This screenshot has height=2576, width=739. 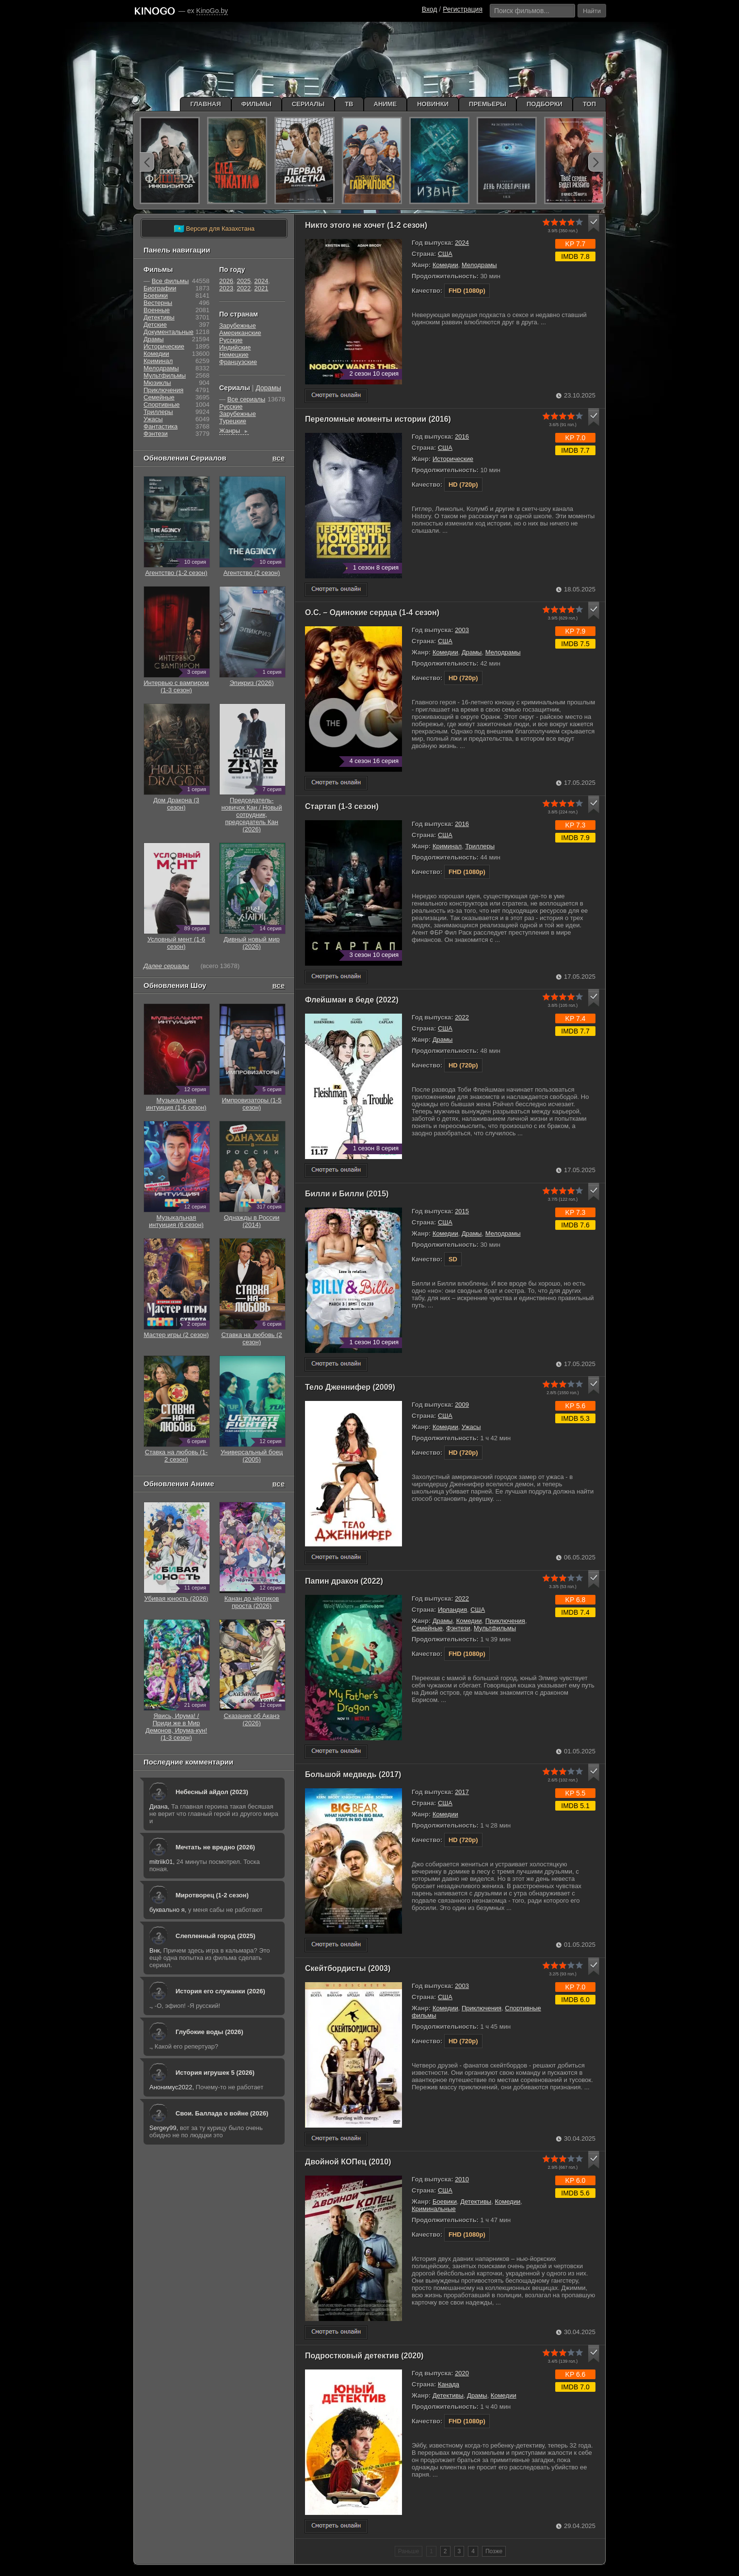 I want to click on Криминал, so click(x=447, y=846).